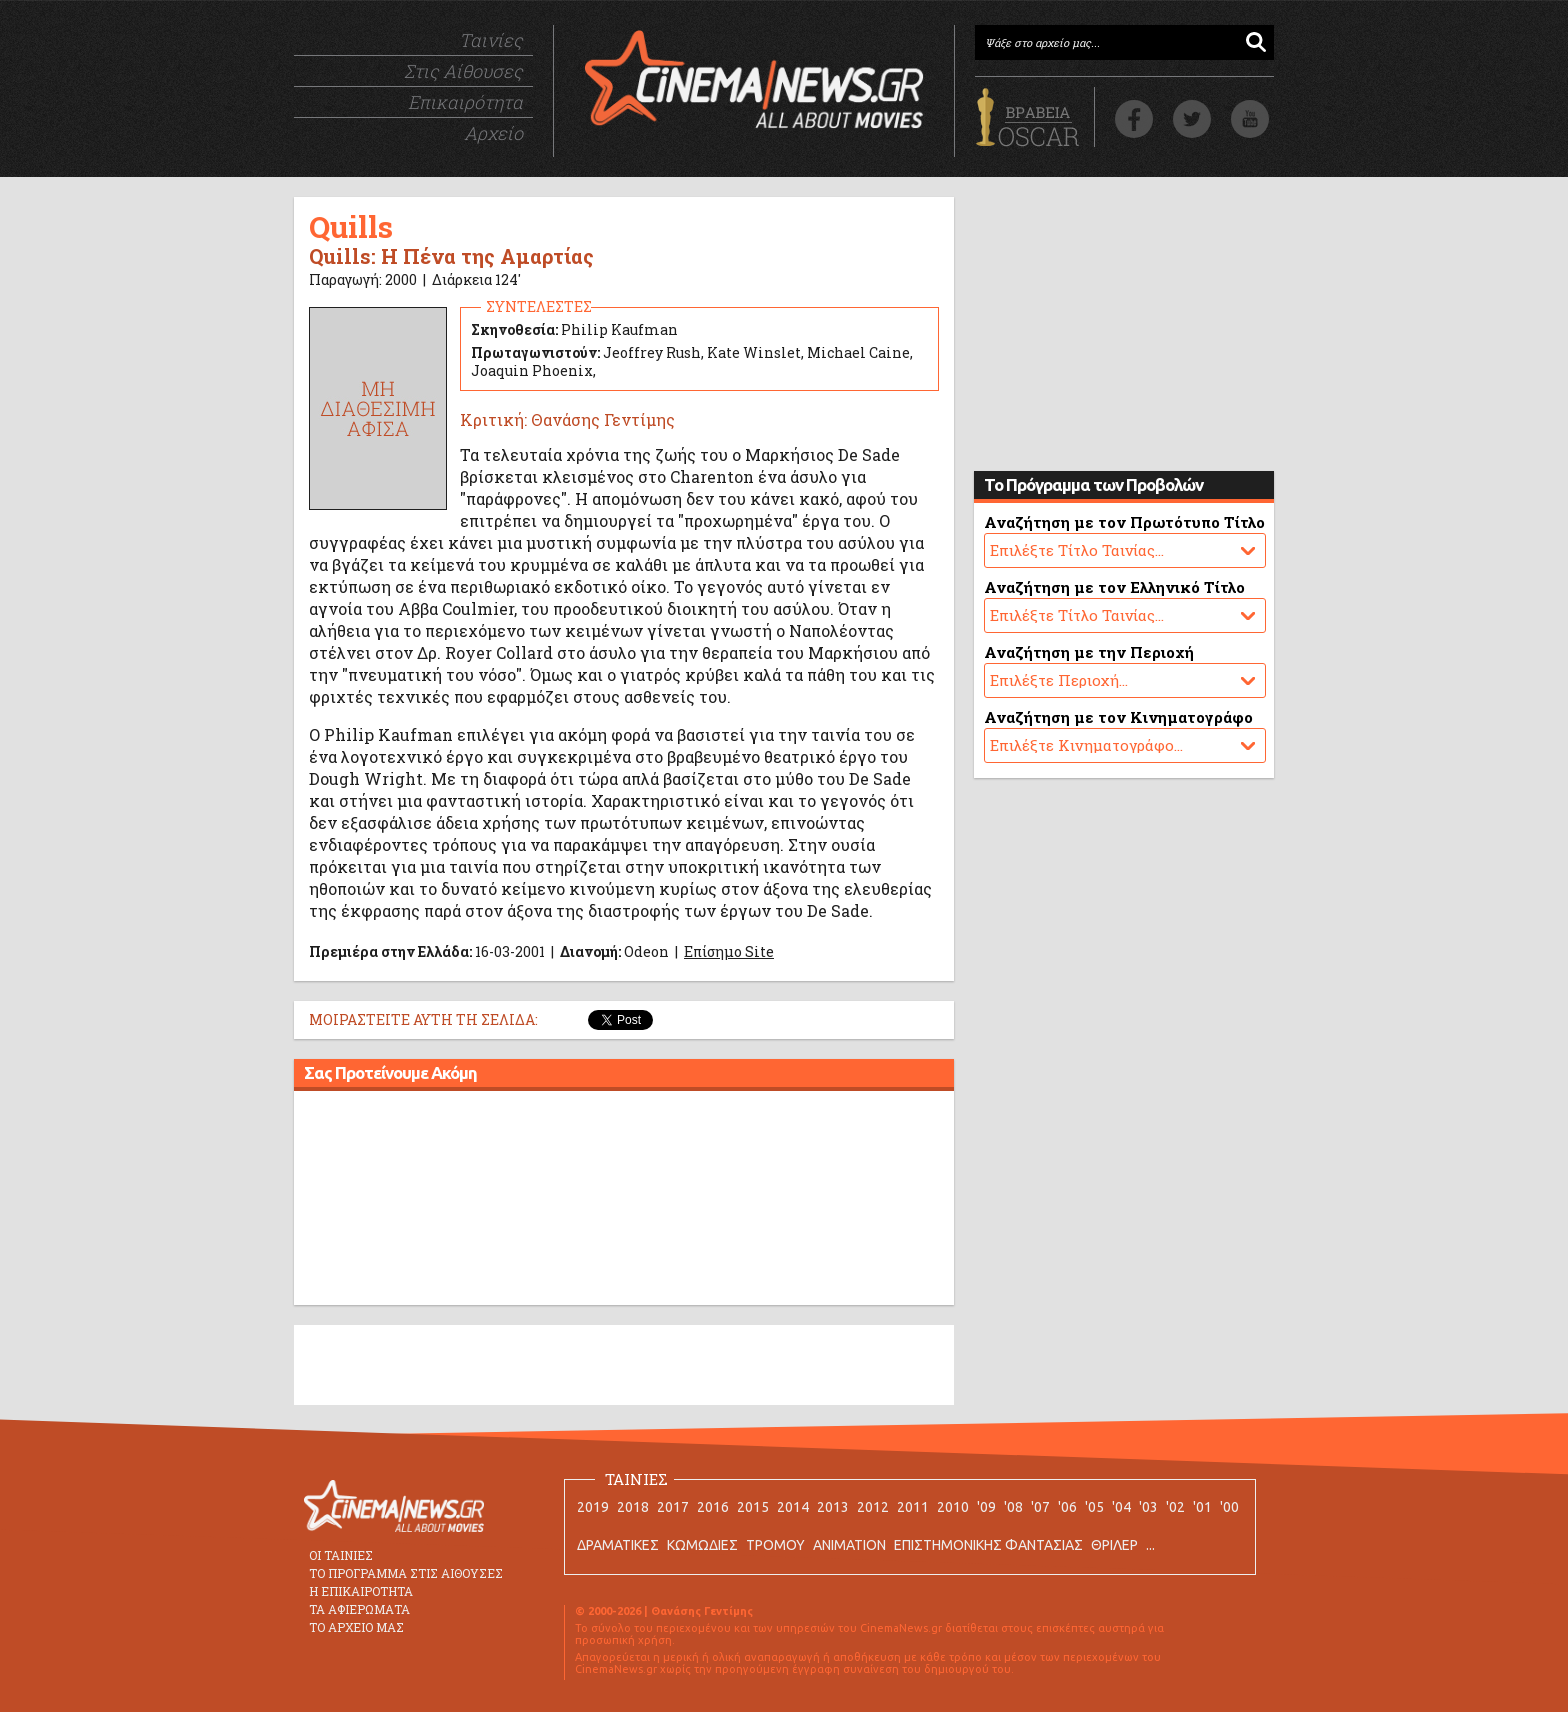 The width and height of the screenshot is (1568, 1712). What do you see at coordinates (361, 1591) in the screenshot?
I see `Η ΕΠΙΚΑΙΡΟΤΗΤΑ` at bounding box center [361, 1591].